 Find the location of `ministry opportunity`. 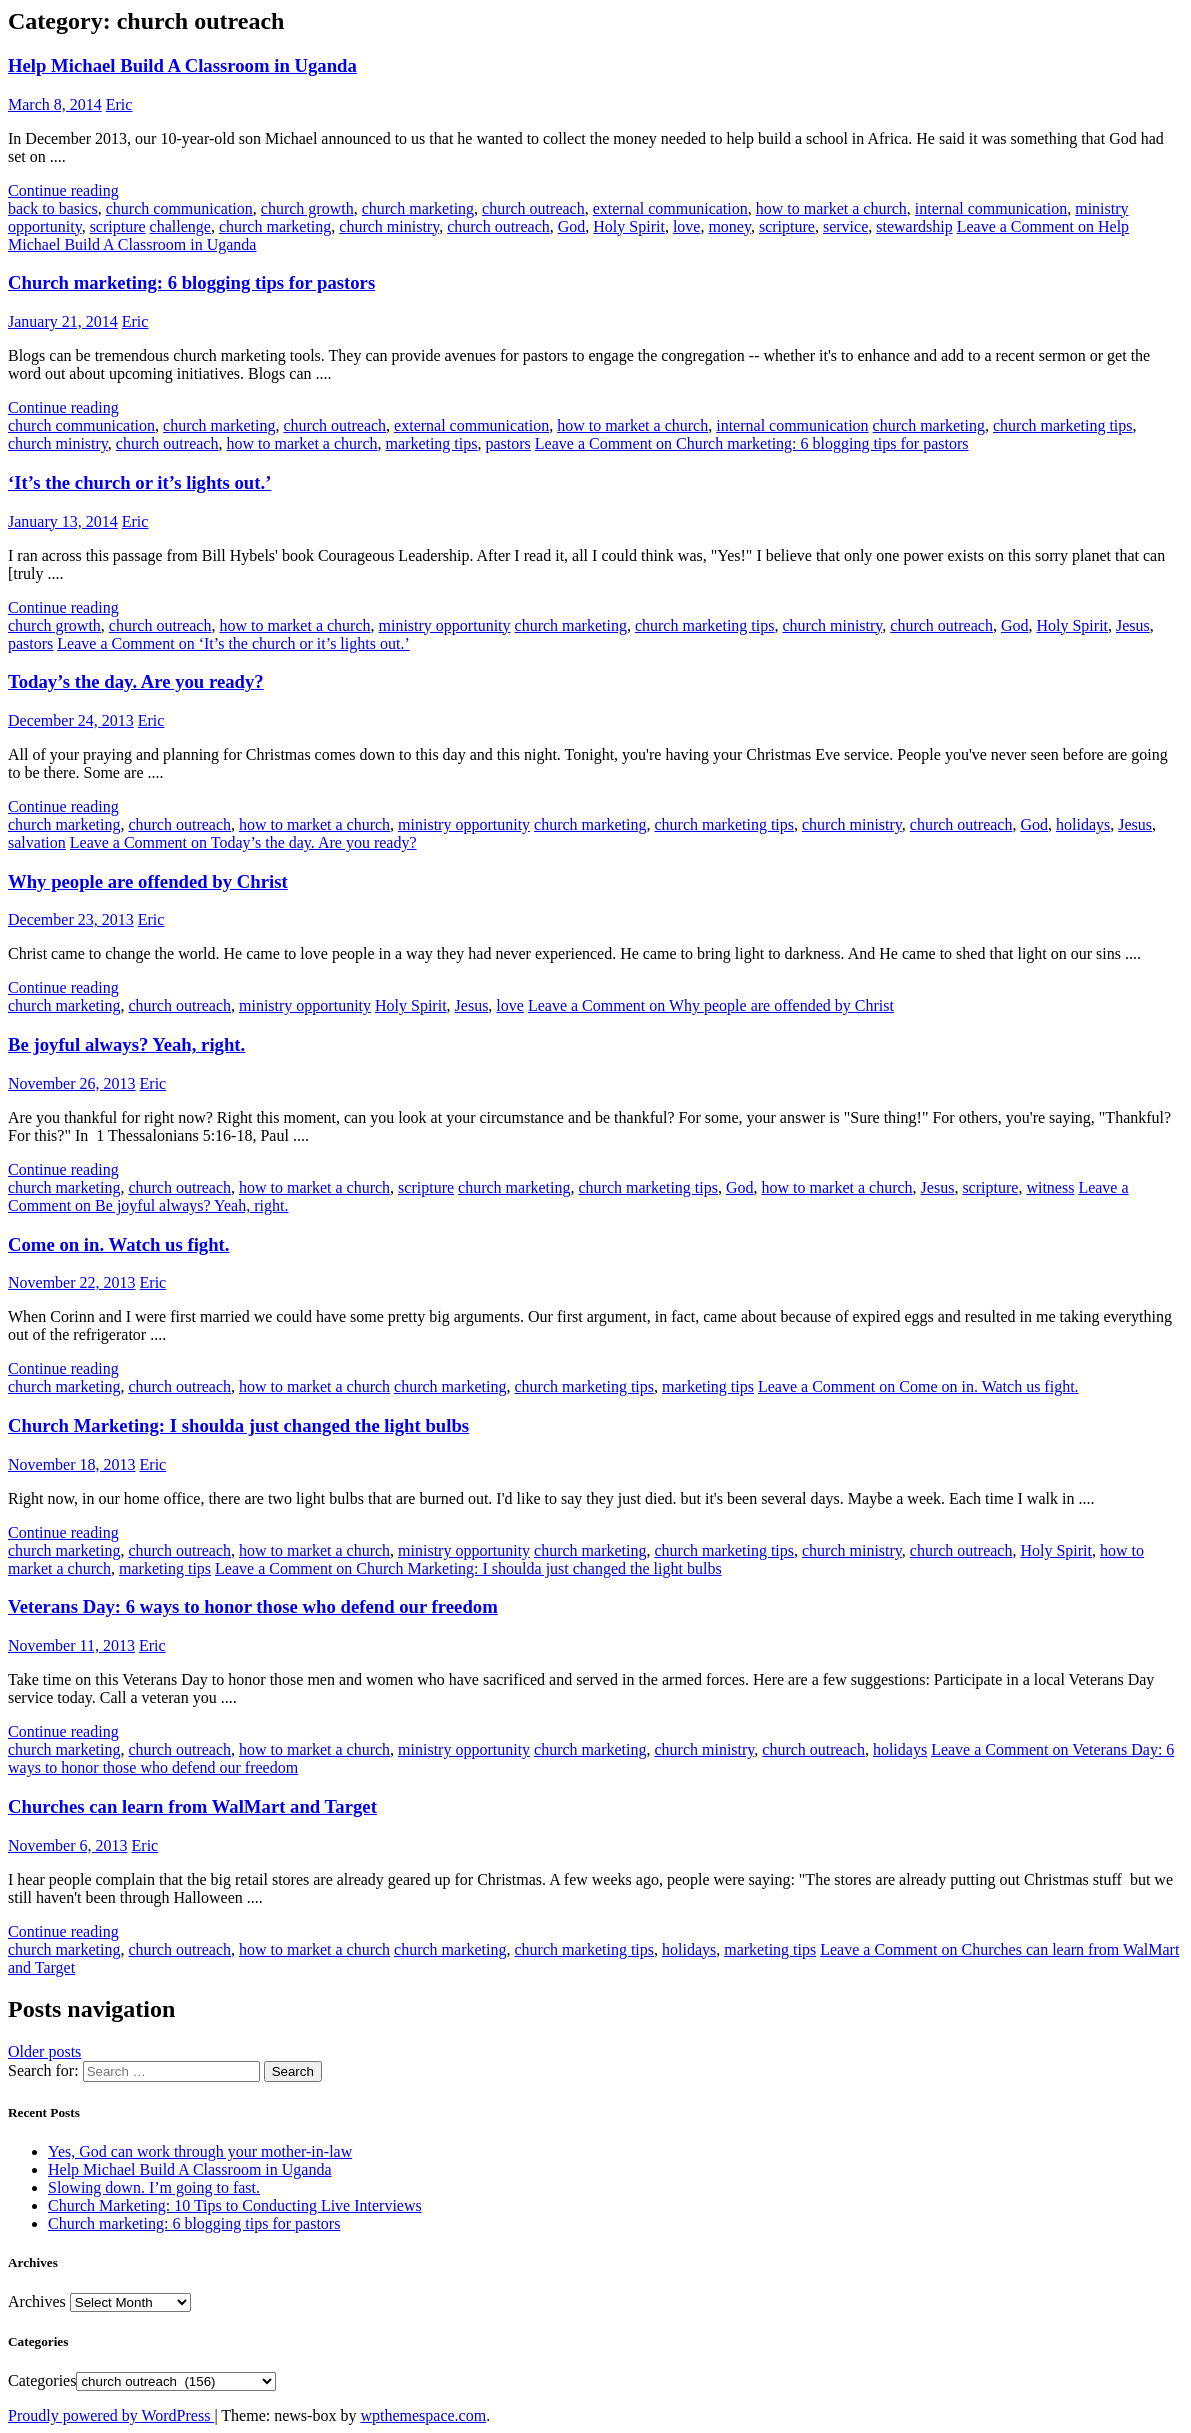

ministry opportunity is located at coordinates (445, 625).